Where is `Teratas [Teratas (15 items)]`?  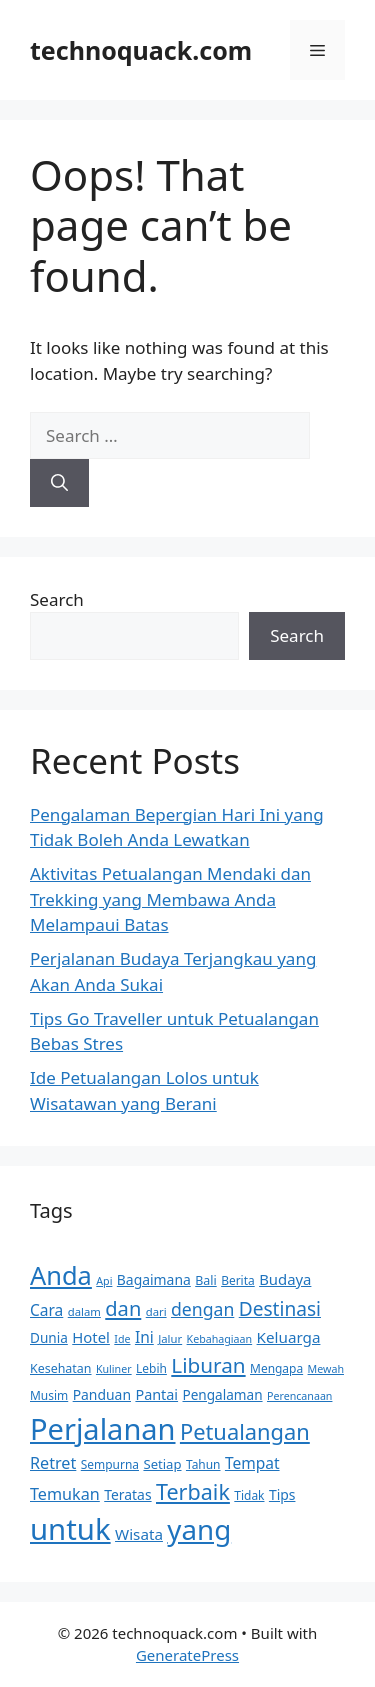
Teratas [Teratas (15 items)] is located at coordinates (127, 1494).